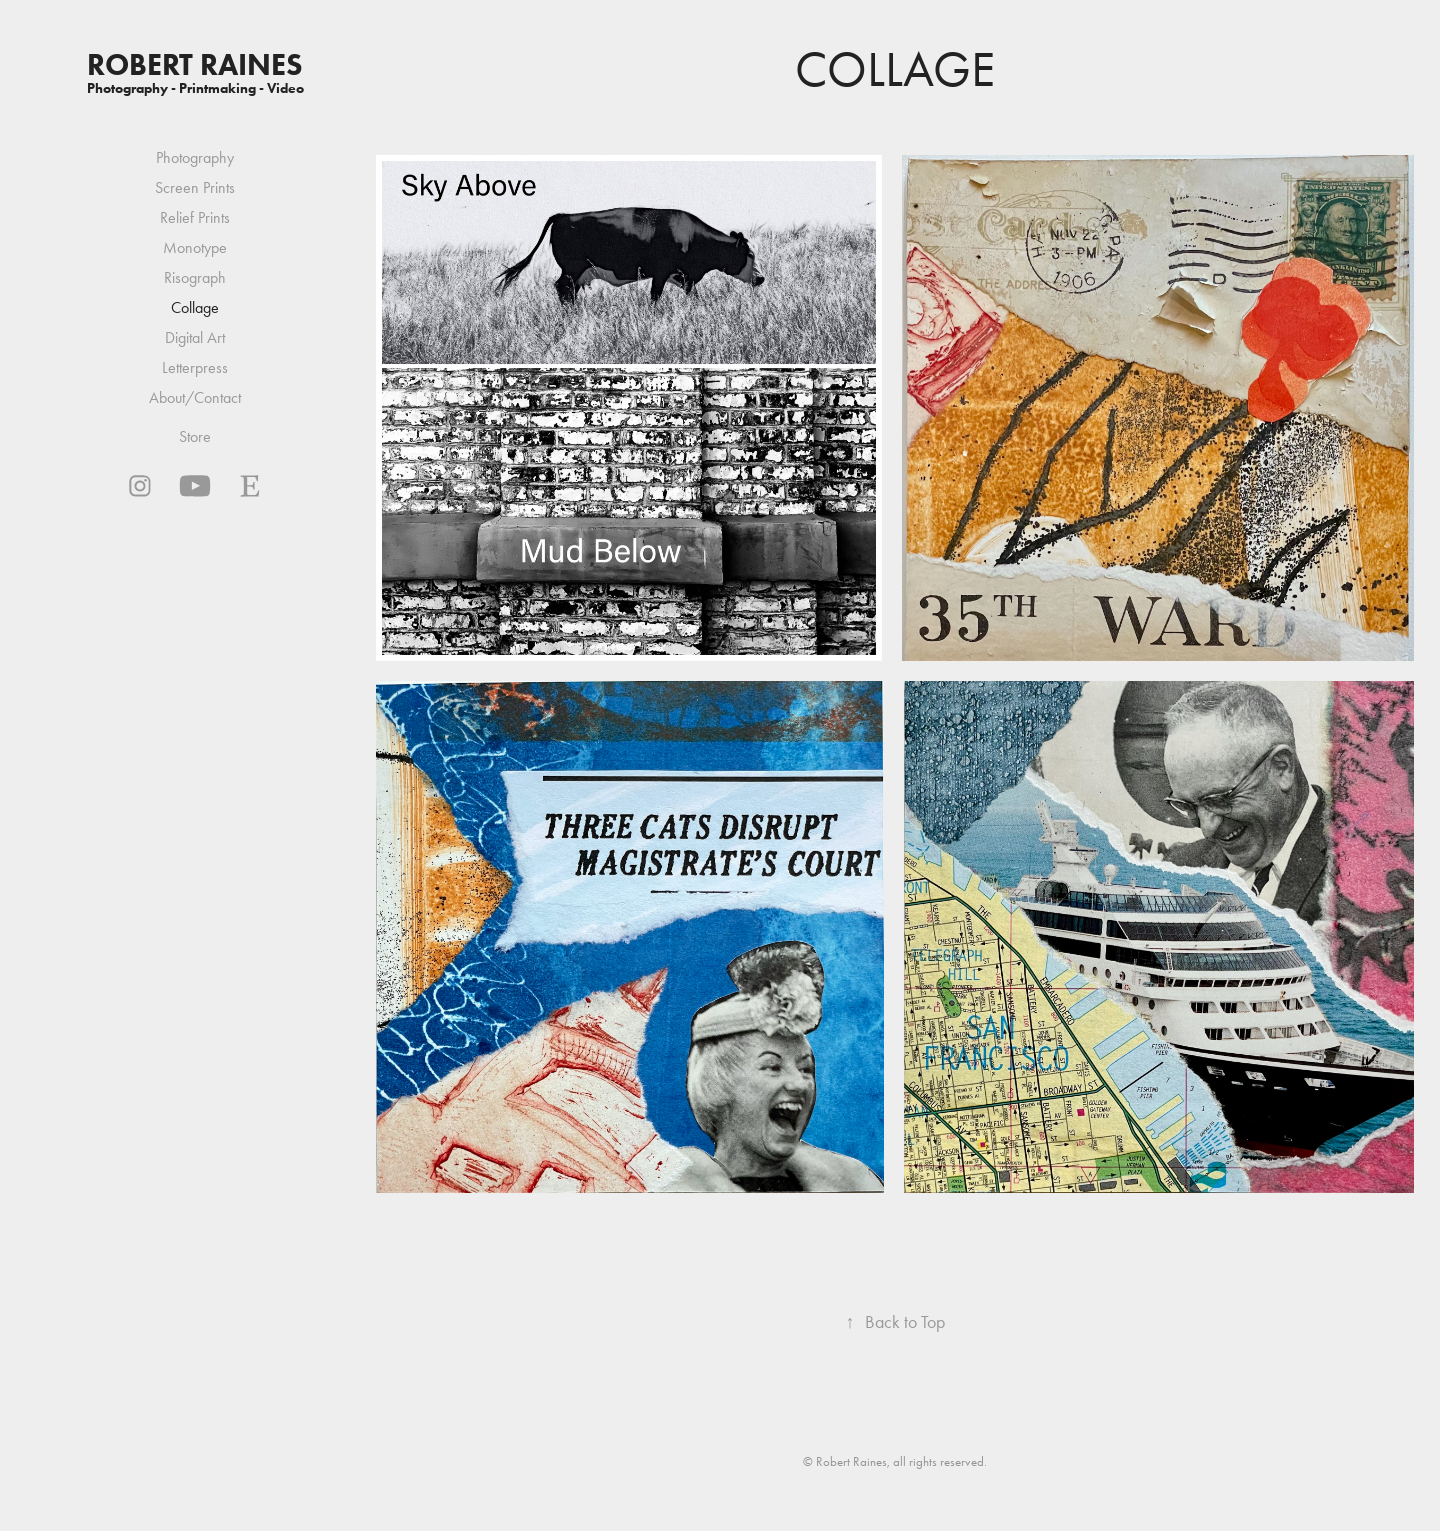 Image resolution: width=1440 pixels, height=1531 pixels. What do you see at coordinates (195, 187) in the screenshot?
I see `Screen Prints` at bounding box center [195, 187].